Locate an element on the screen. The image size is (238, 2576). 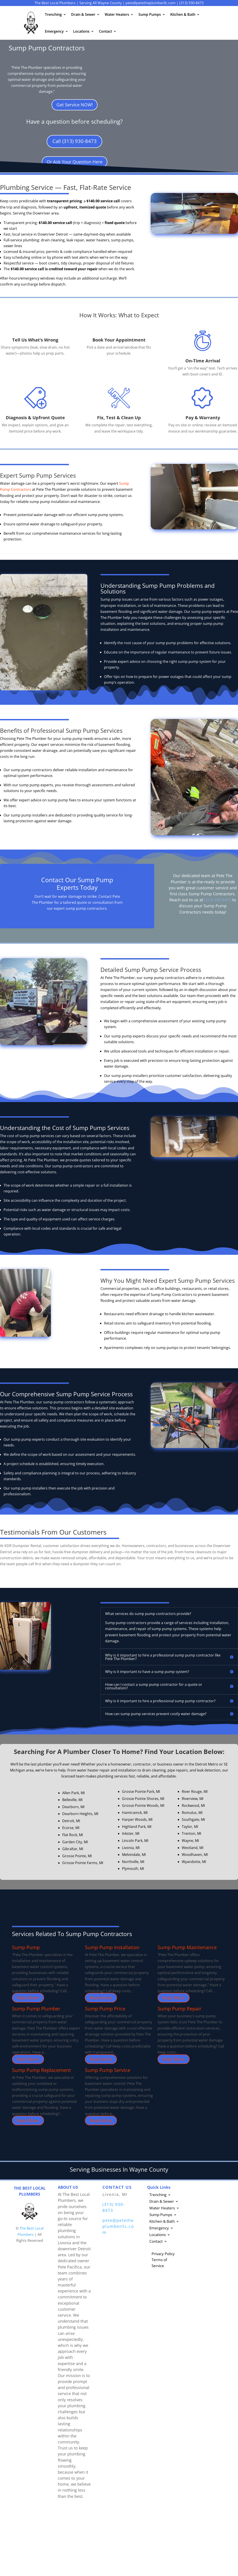
Westland, MI is located at coordinates (192, 1847).